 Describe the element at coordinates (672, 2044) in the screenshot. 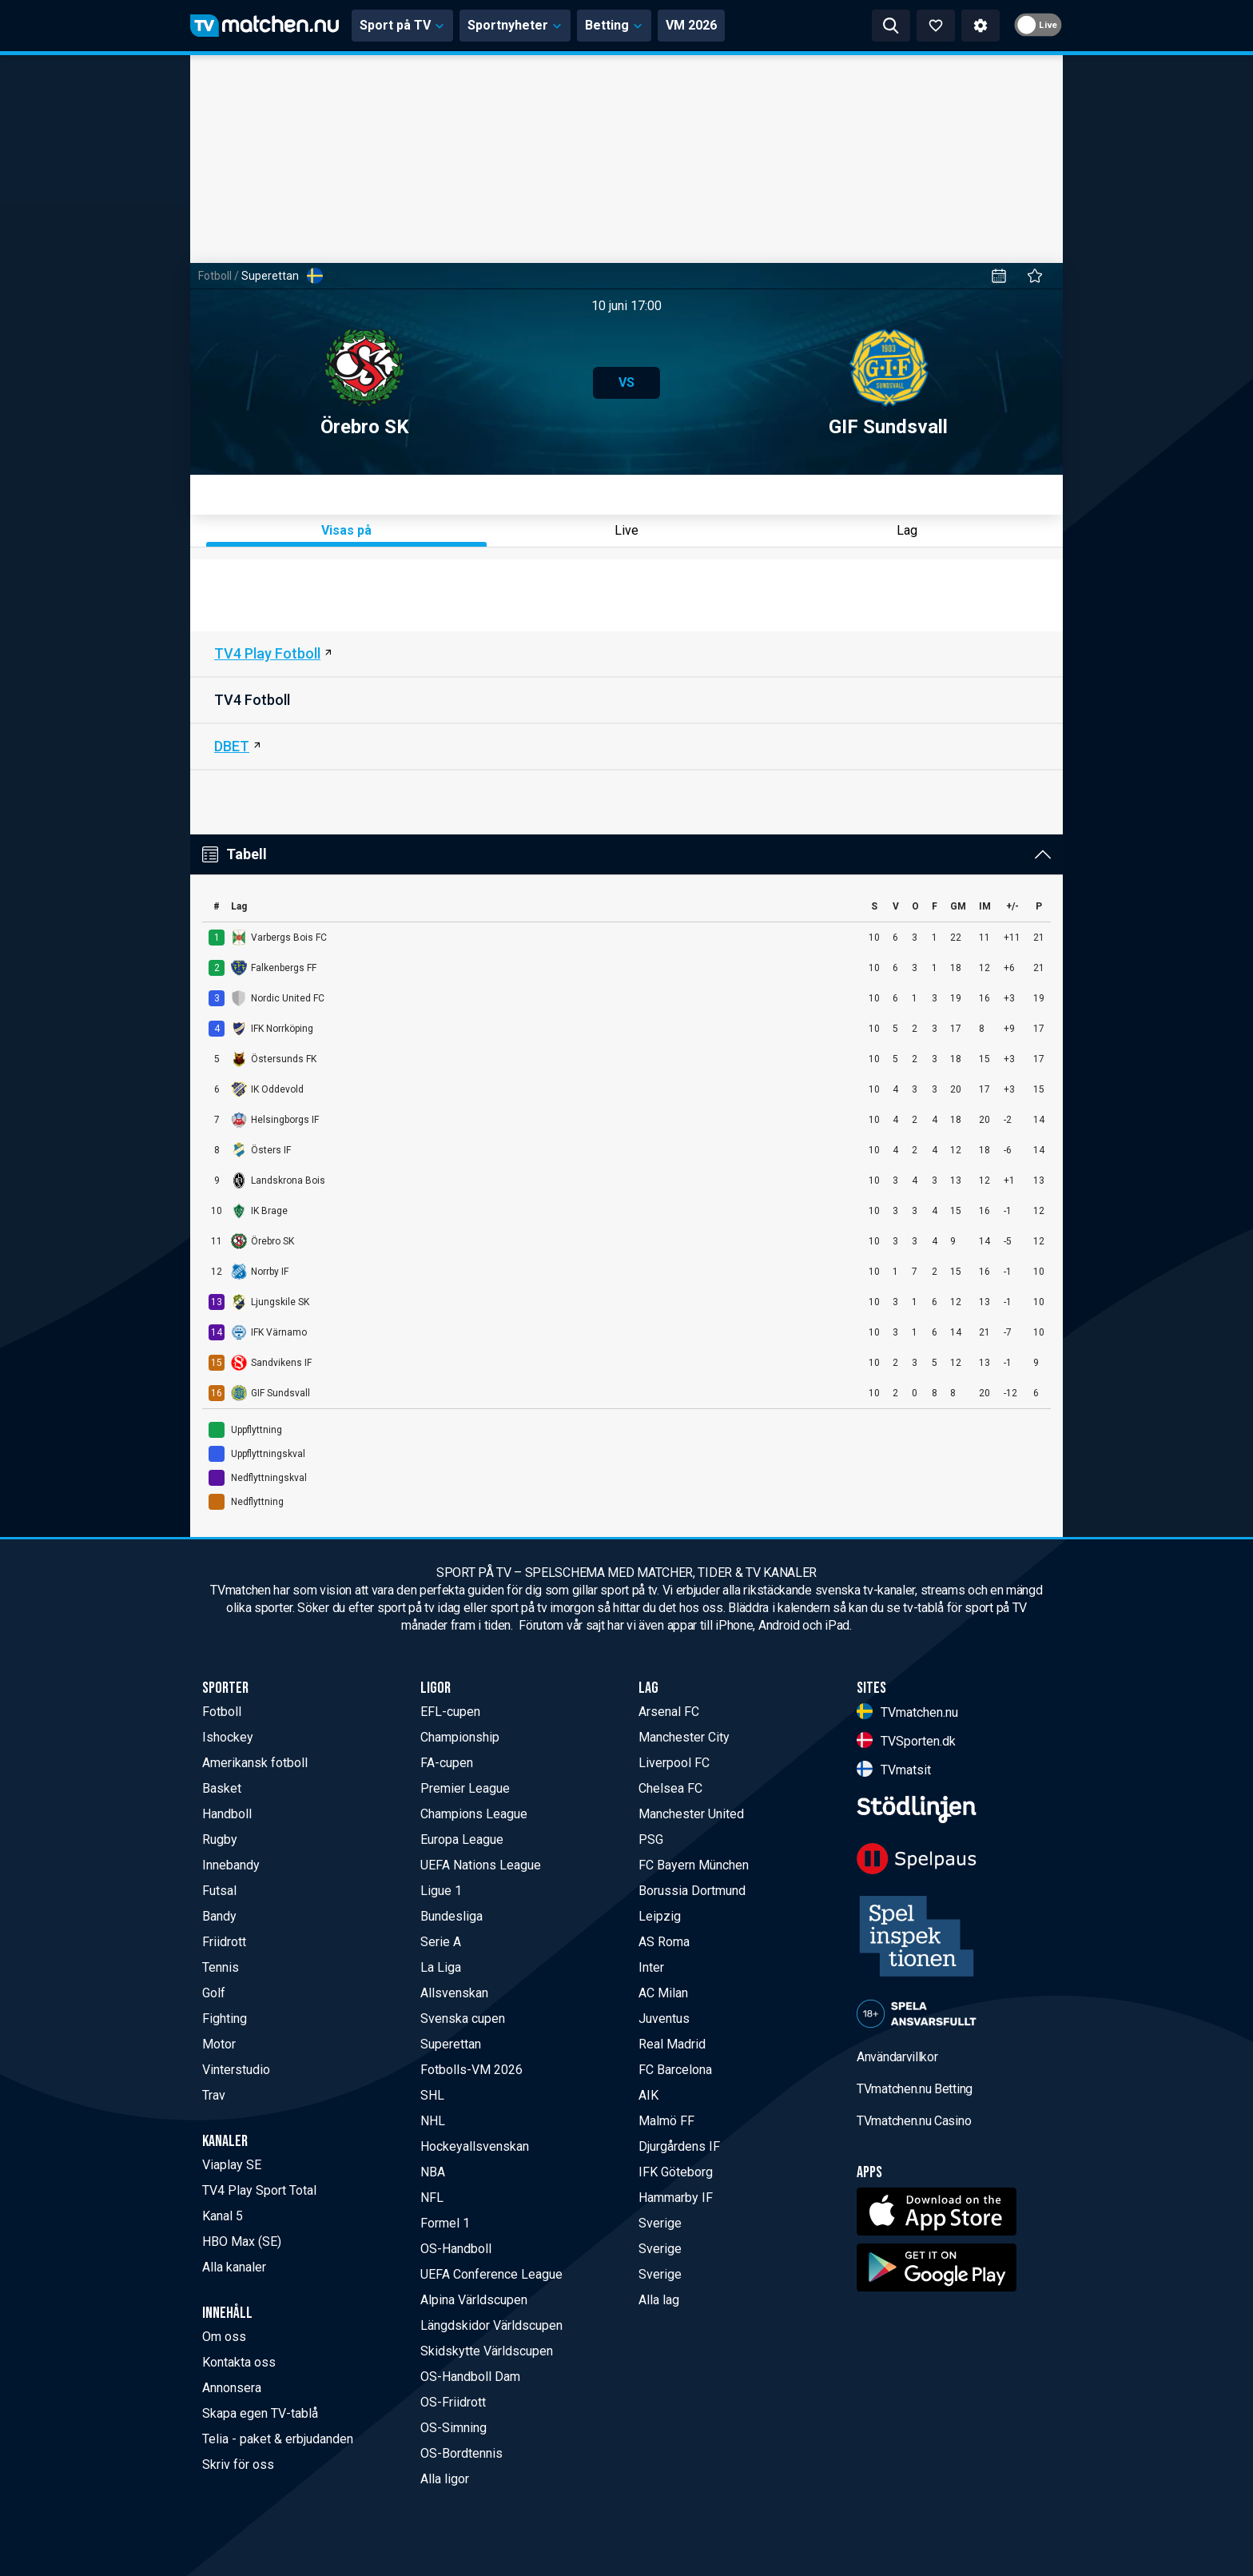

I see `Real Madrid` at that location.